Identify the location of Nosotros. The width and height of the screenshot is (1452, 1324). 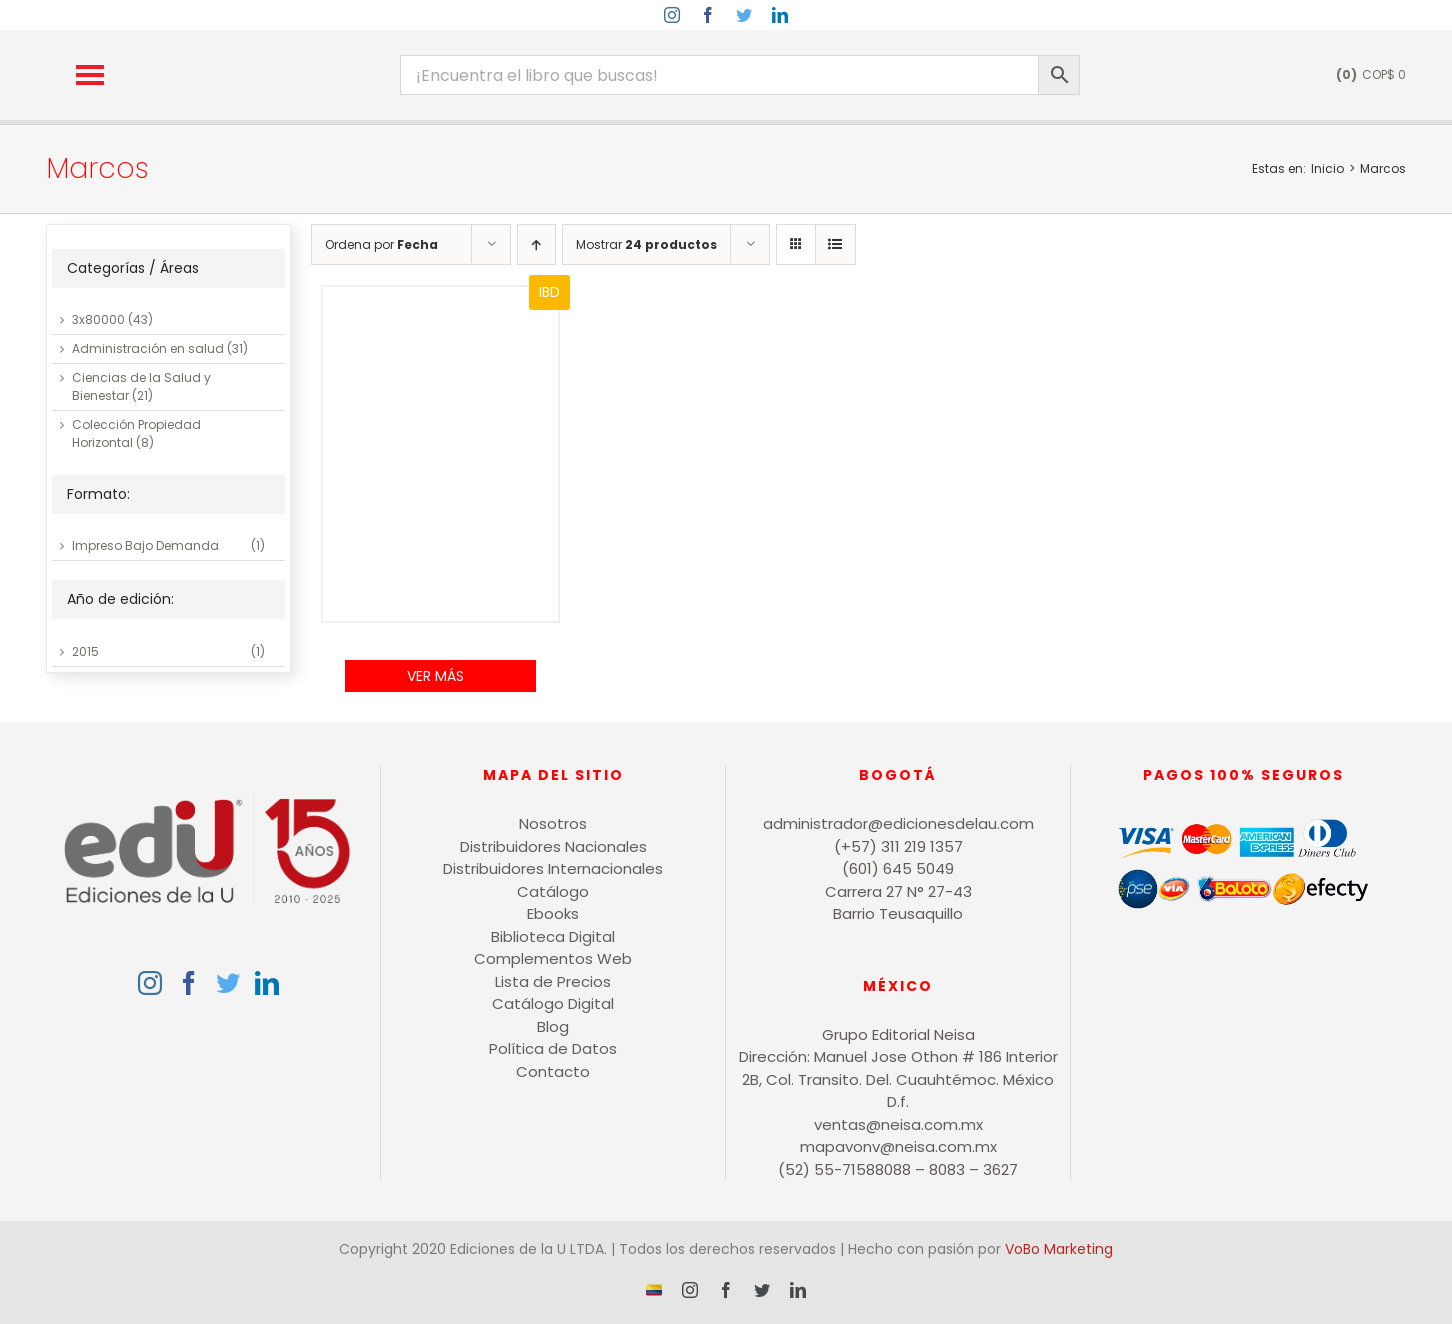
(553, 823).